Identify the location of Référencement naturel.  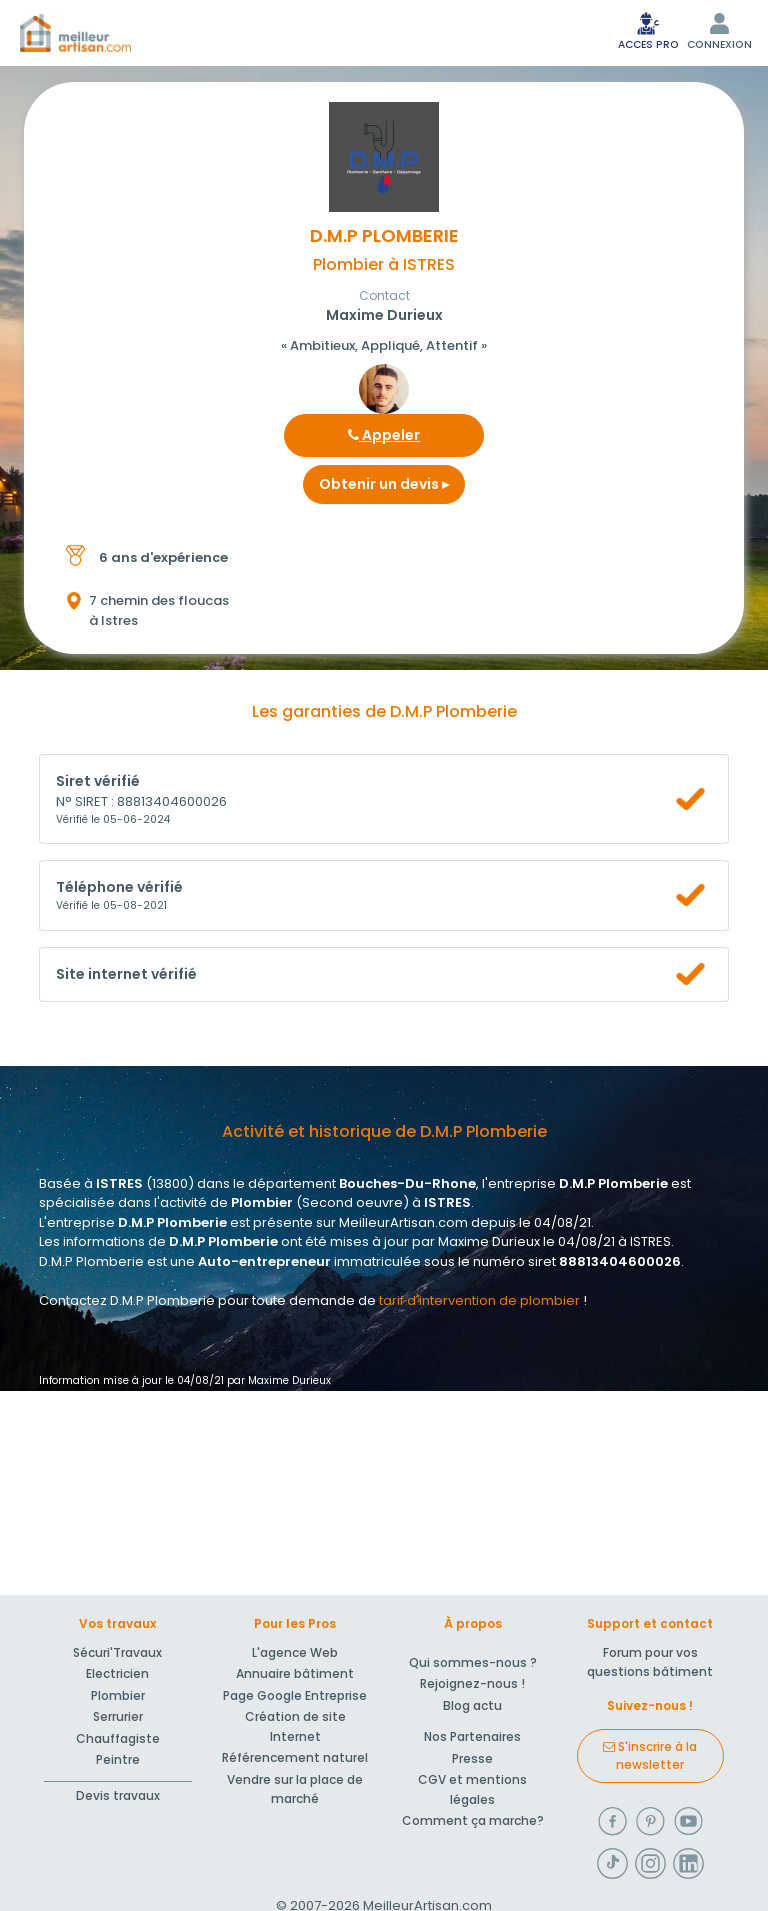
(295, 1757).